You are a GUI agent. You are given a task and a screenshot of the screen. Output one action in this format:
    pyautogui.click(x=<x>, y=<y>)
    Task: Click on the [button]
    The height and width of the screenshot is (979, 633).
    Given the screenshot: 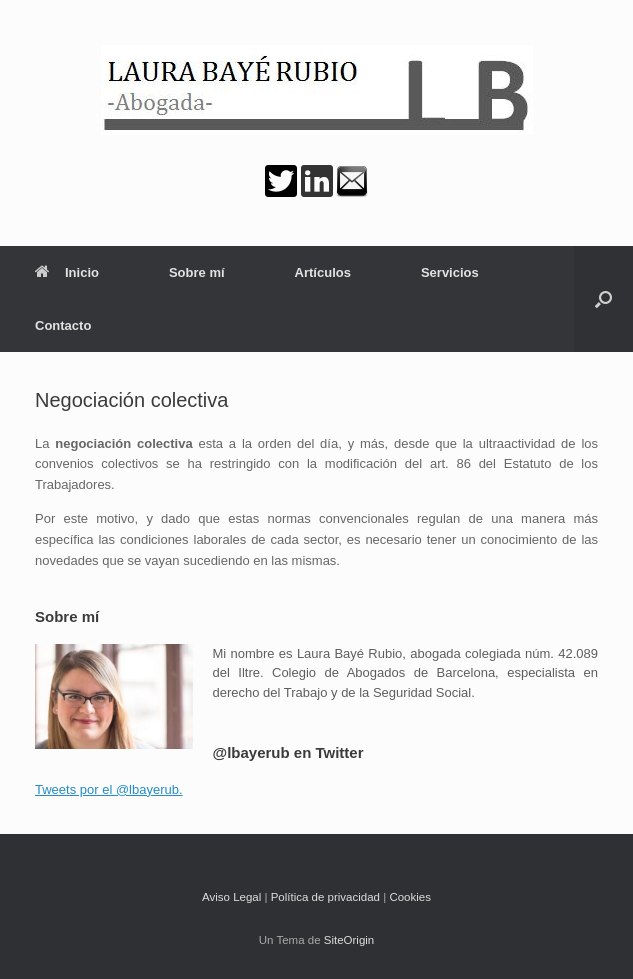 What is the action you would take?
    pyautogui.click(x=603, y=299)
    